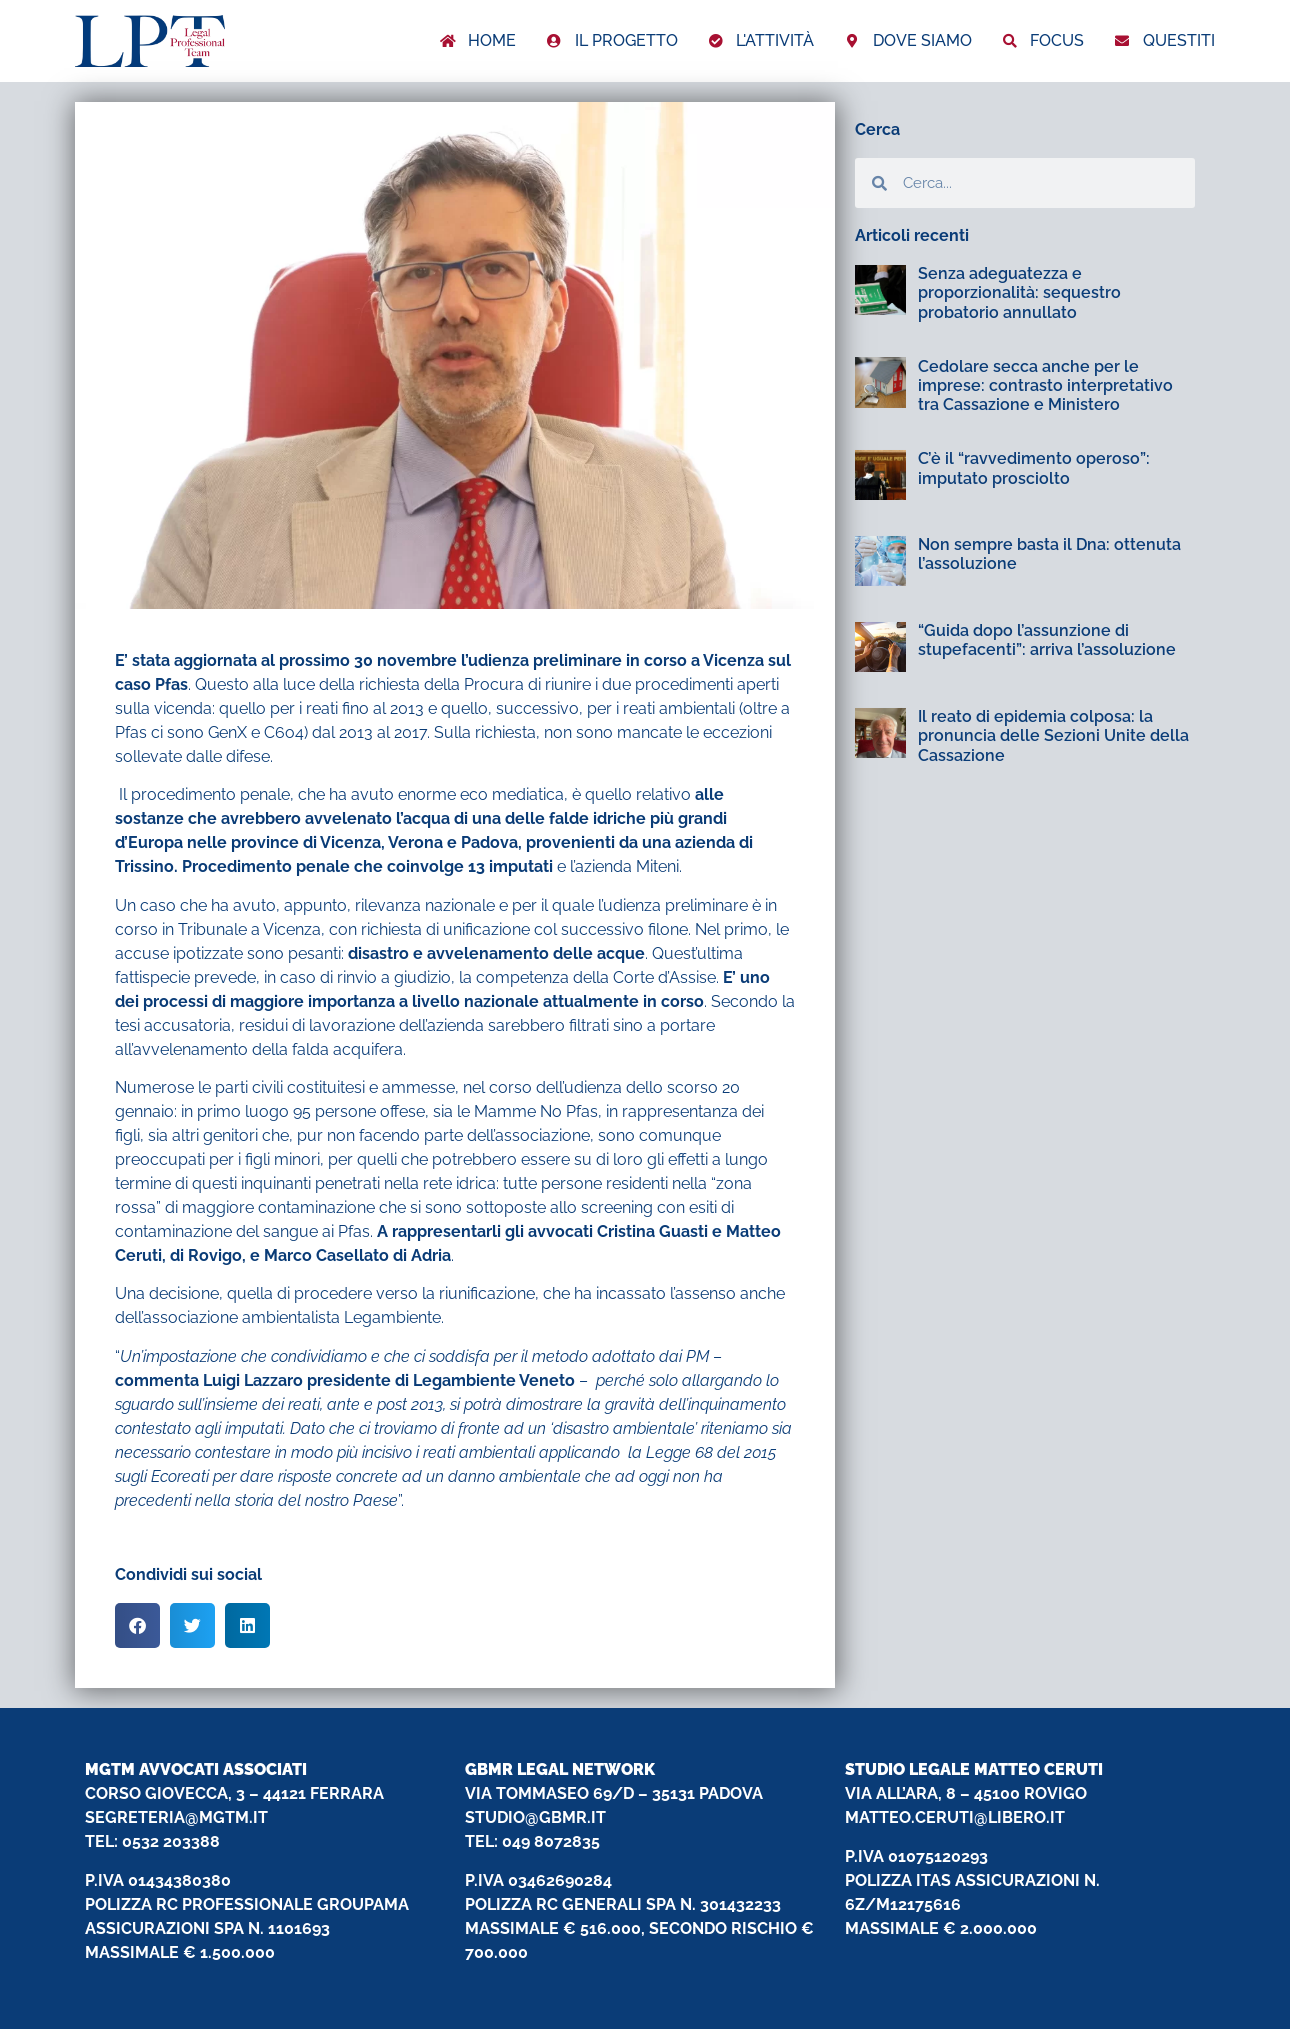 The height and width of the screenshot is (2029, 1290). I want to click on [button], so click(137, 1625).